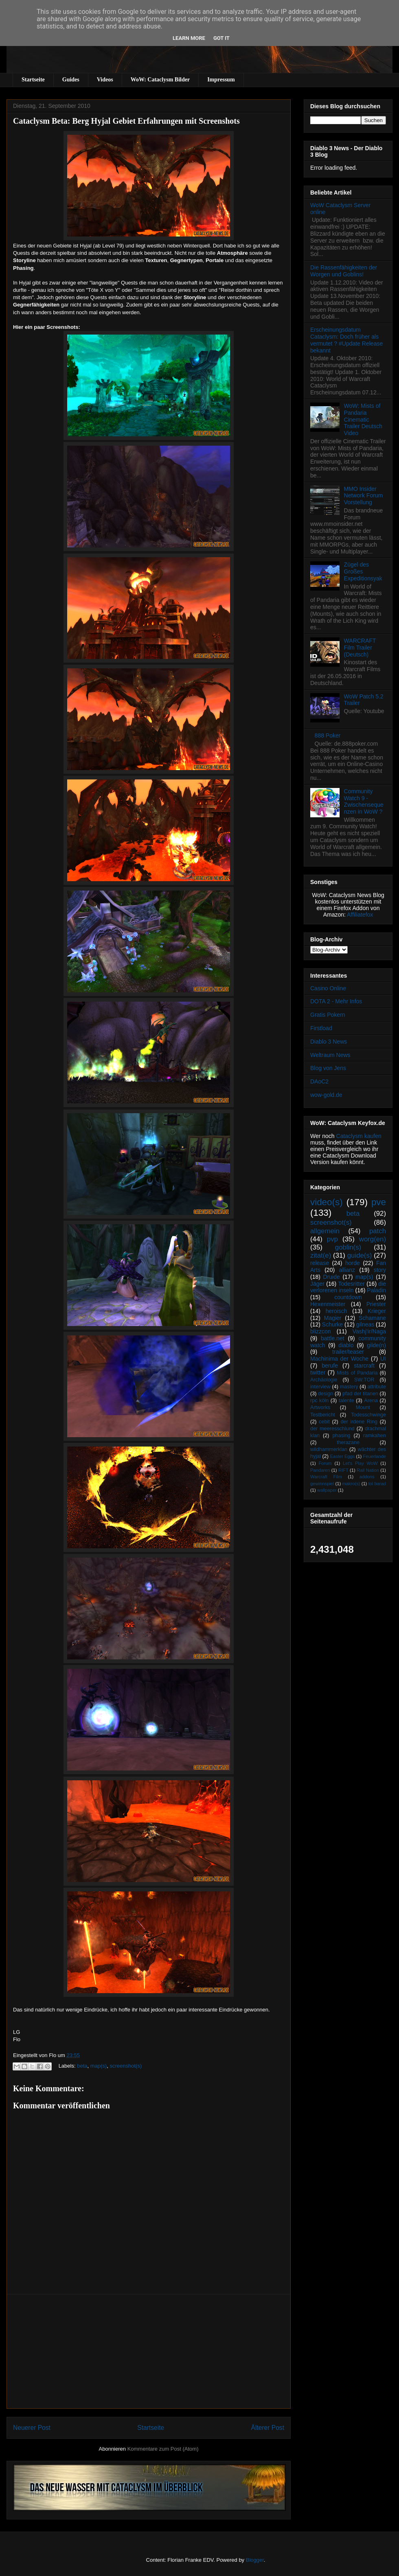  I want to click on video(s), so click(326, 1202).